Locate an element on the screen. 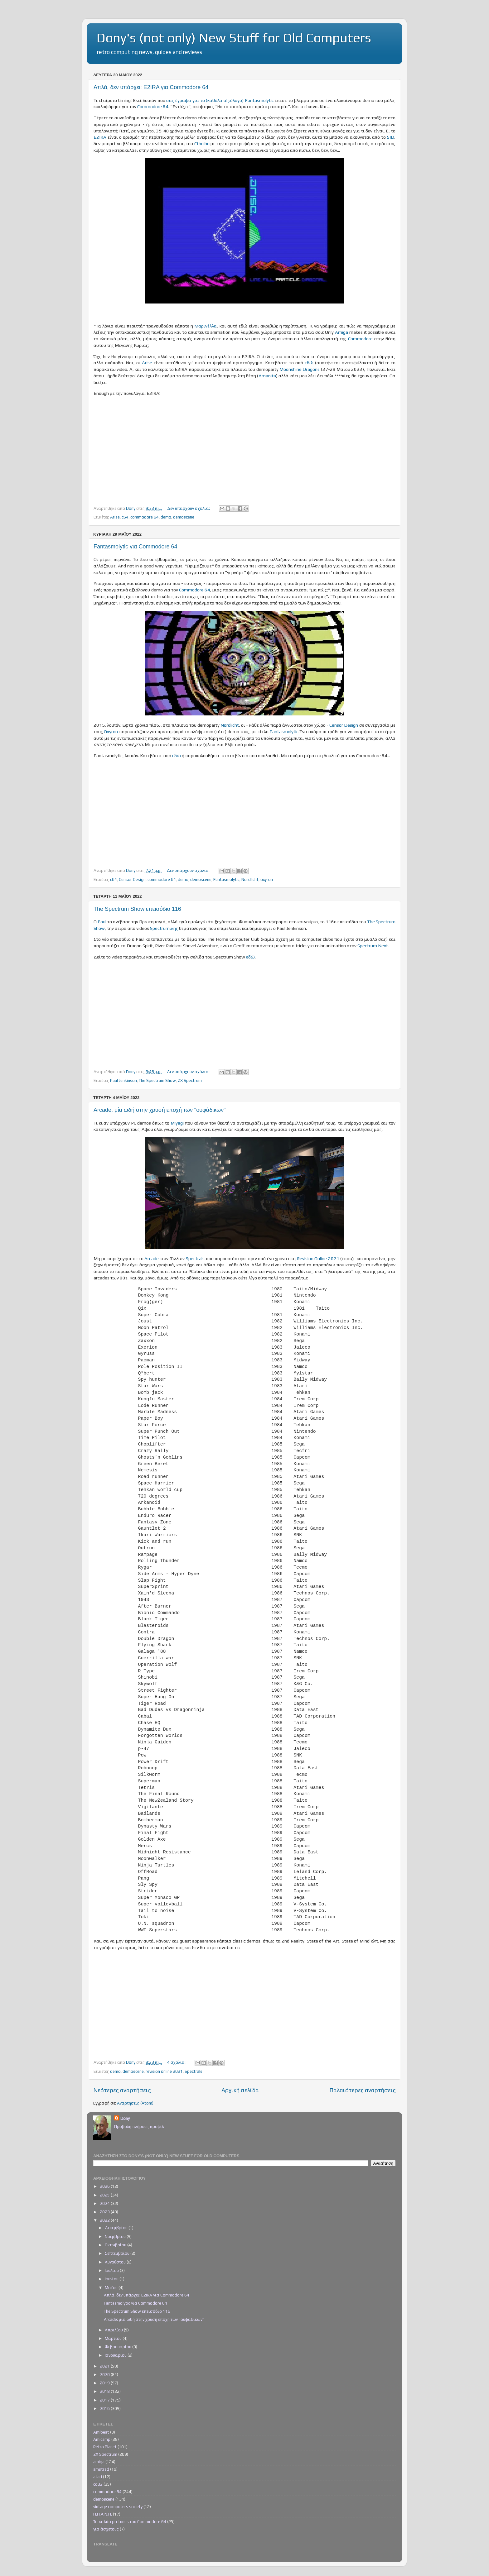  Fantasmolytic για Commodore 64 is located at coordinates (135, 546).